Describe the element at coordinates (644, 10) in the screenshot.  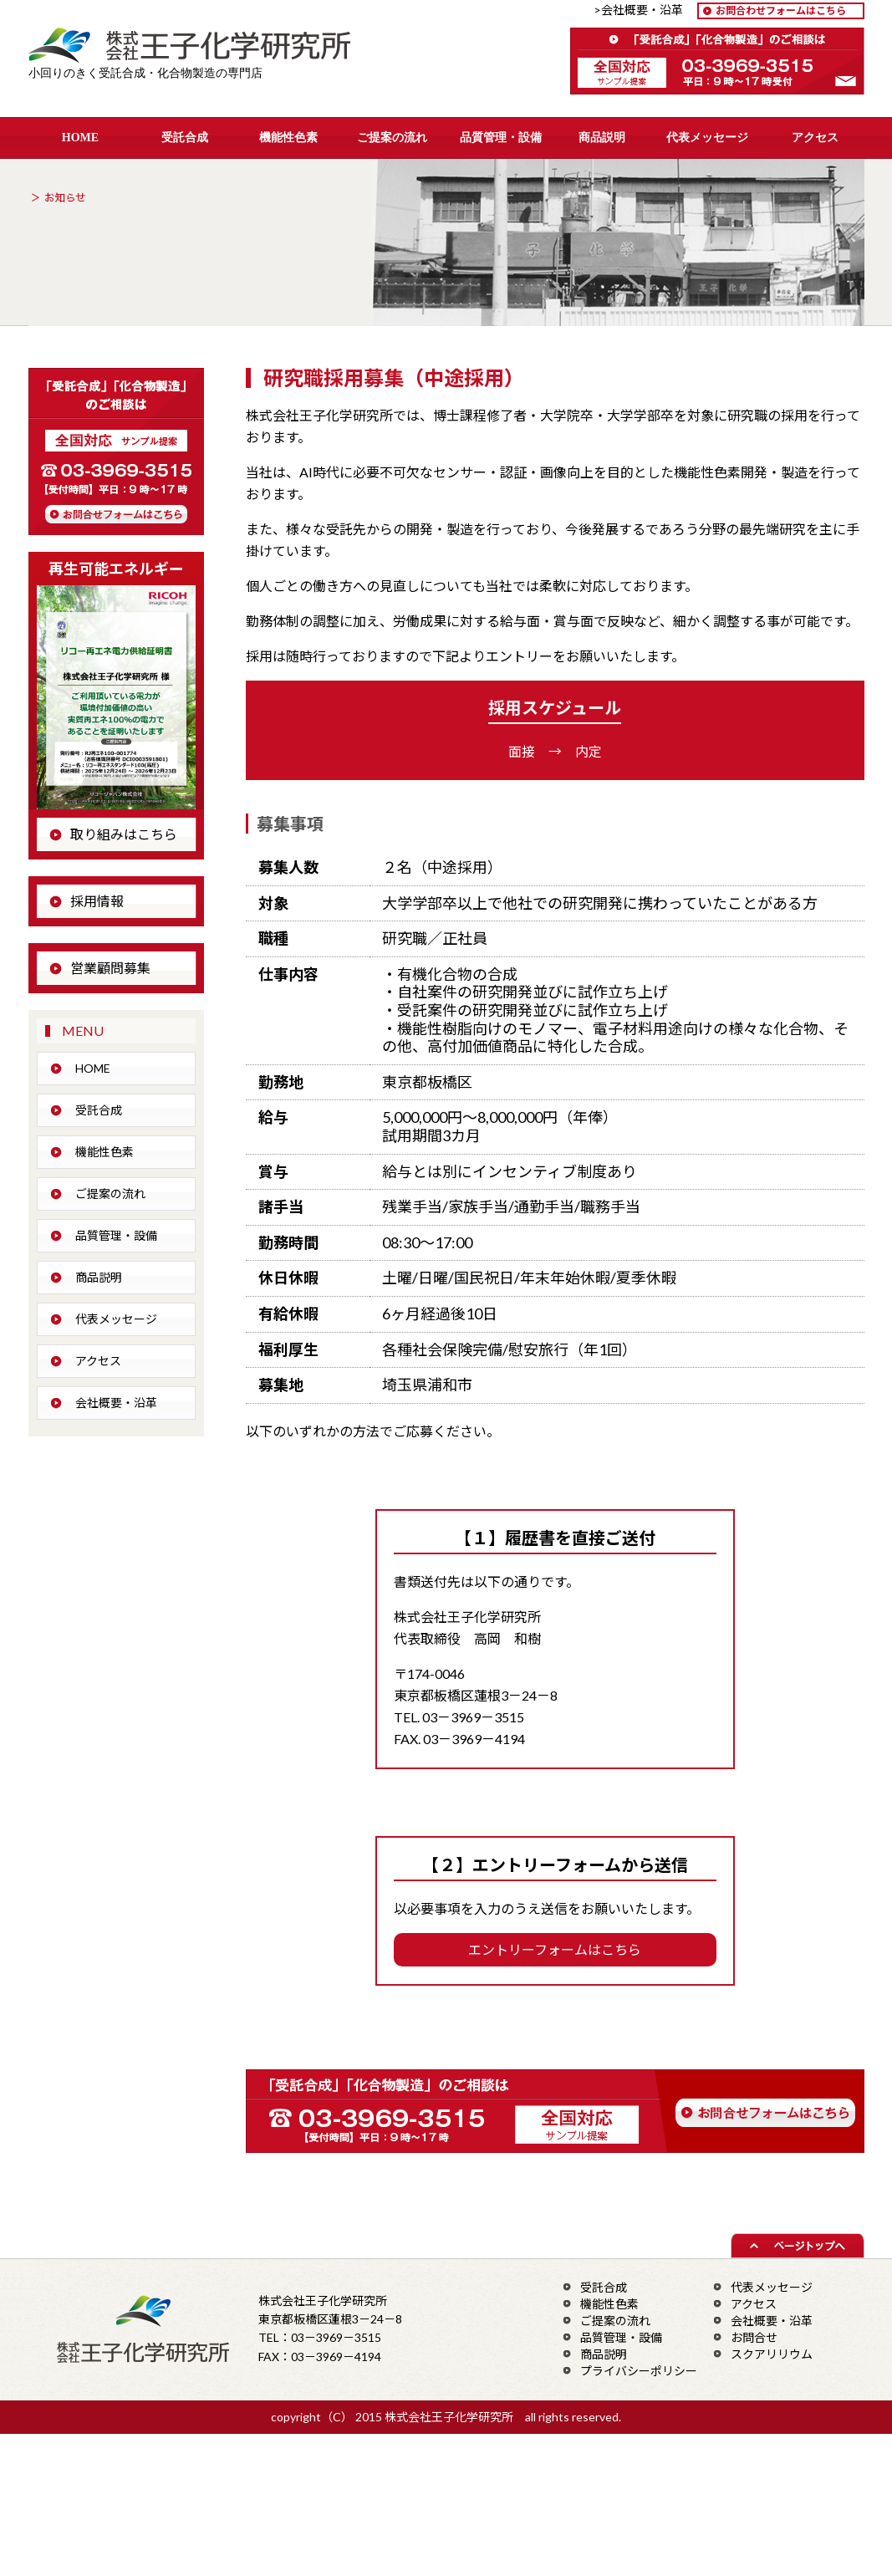
I see `>会社概要・沿革` at that location.